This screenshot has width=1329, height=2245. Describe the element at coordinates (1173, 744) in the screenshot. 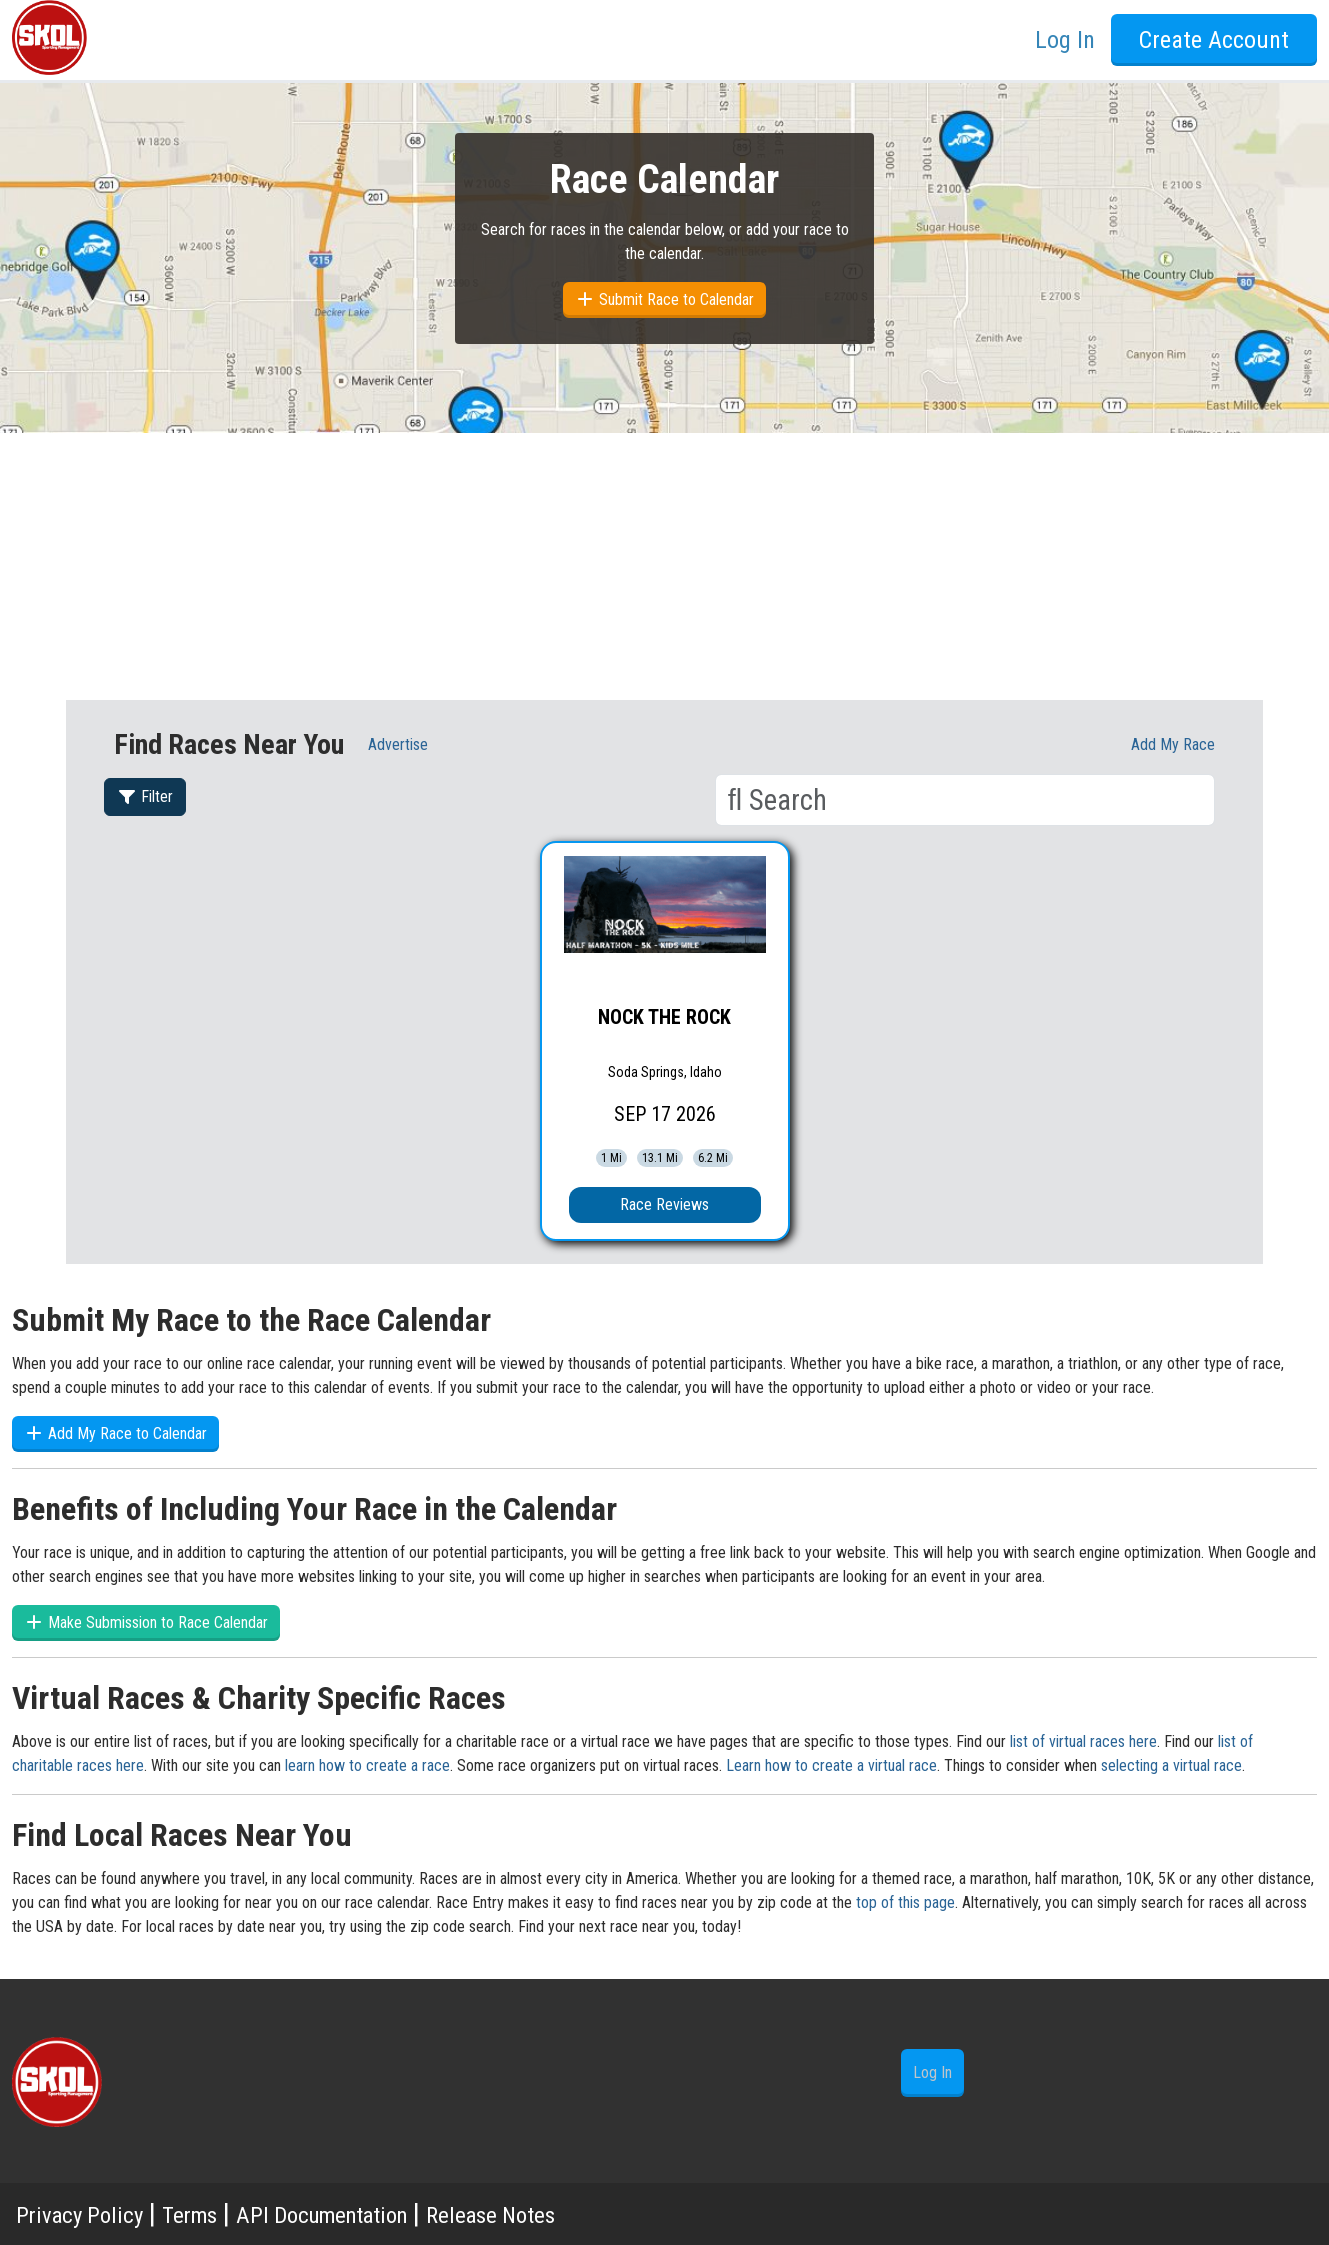

I see `Add My race` at that location.